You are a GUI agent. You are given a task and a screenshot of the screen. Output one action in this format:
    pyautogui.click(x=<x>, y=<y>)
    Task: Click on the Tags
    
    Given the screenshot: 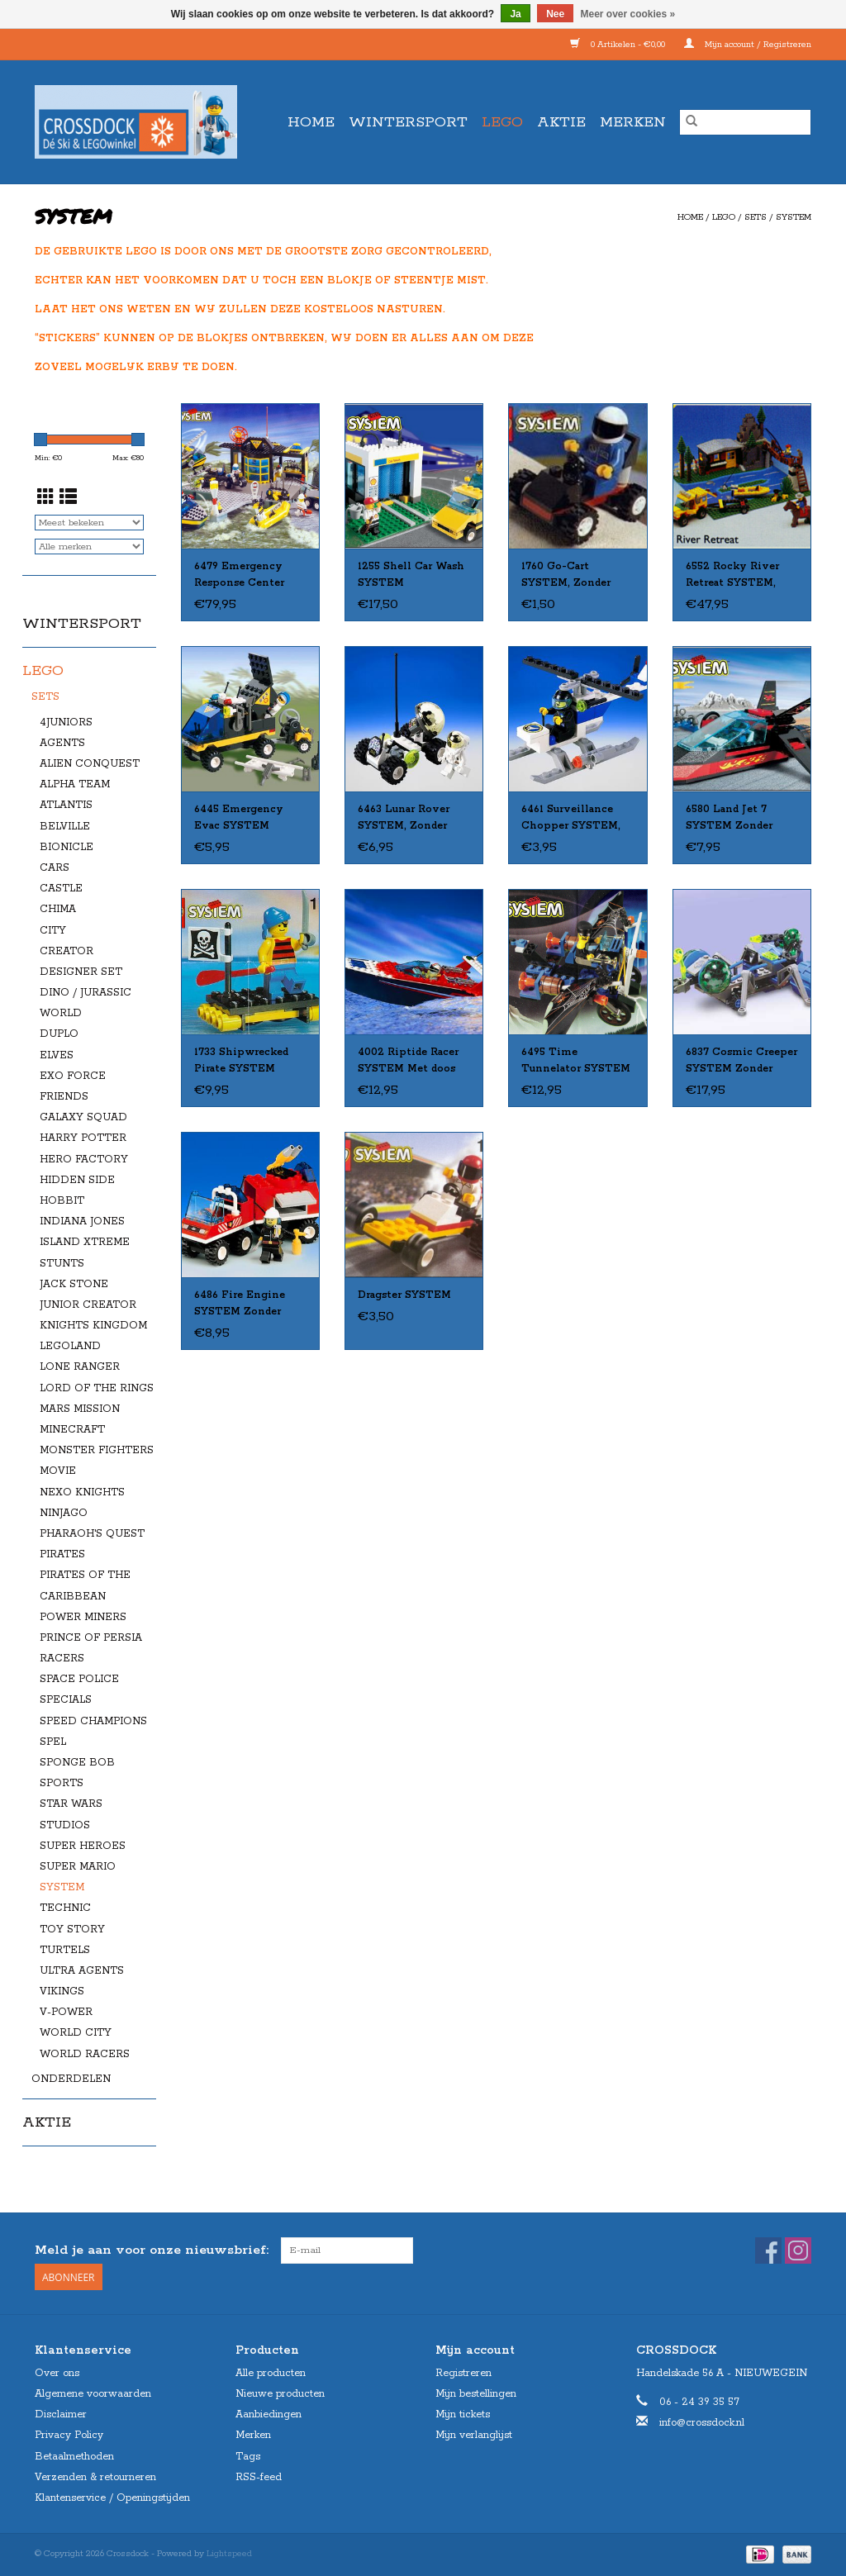 What is the action you would take?
    pyautogui.click(x=247, y=2456)
    